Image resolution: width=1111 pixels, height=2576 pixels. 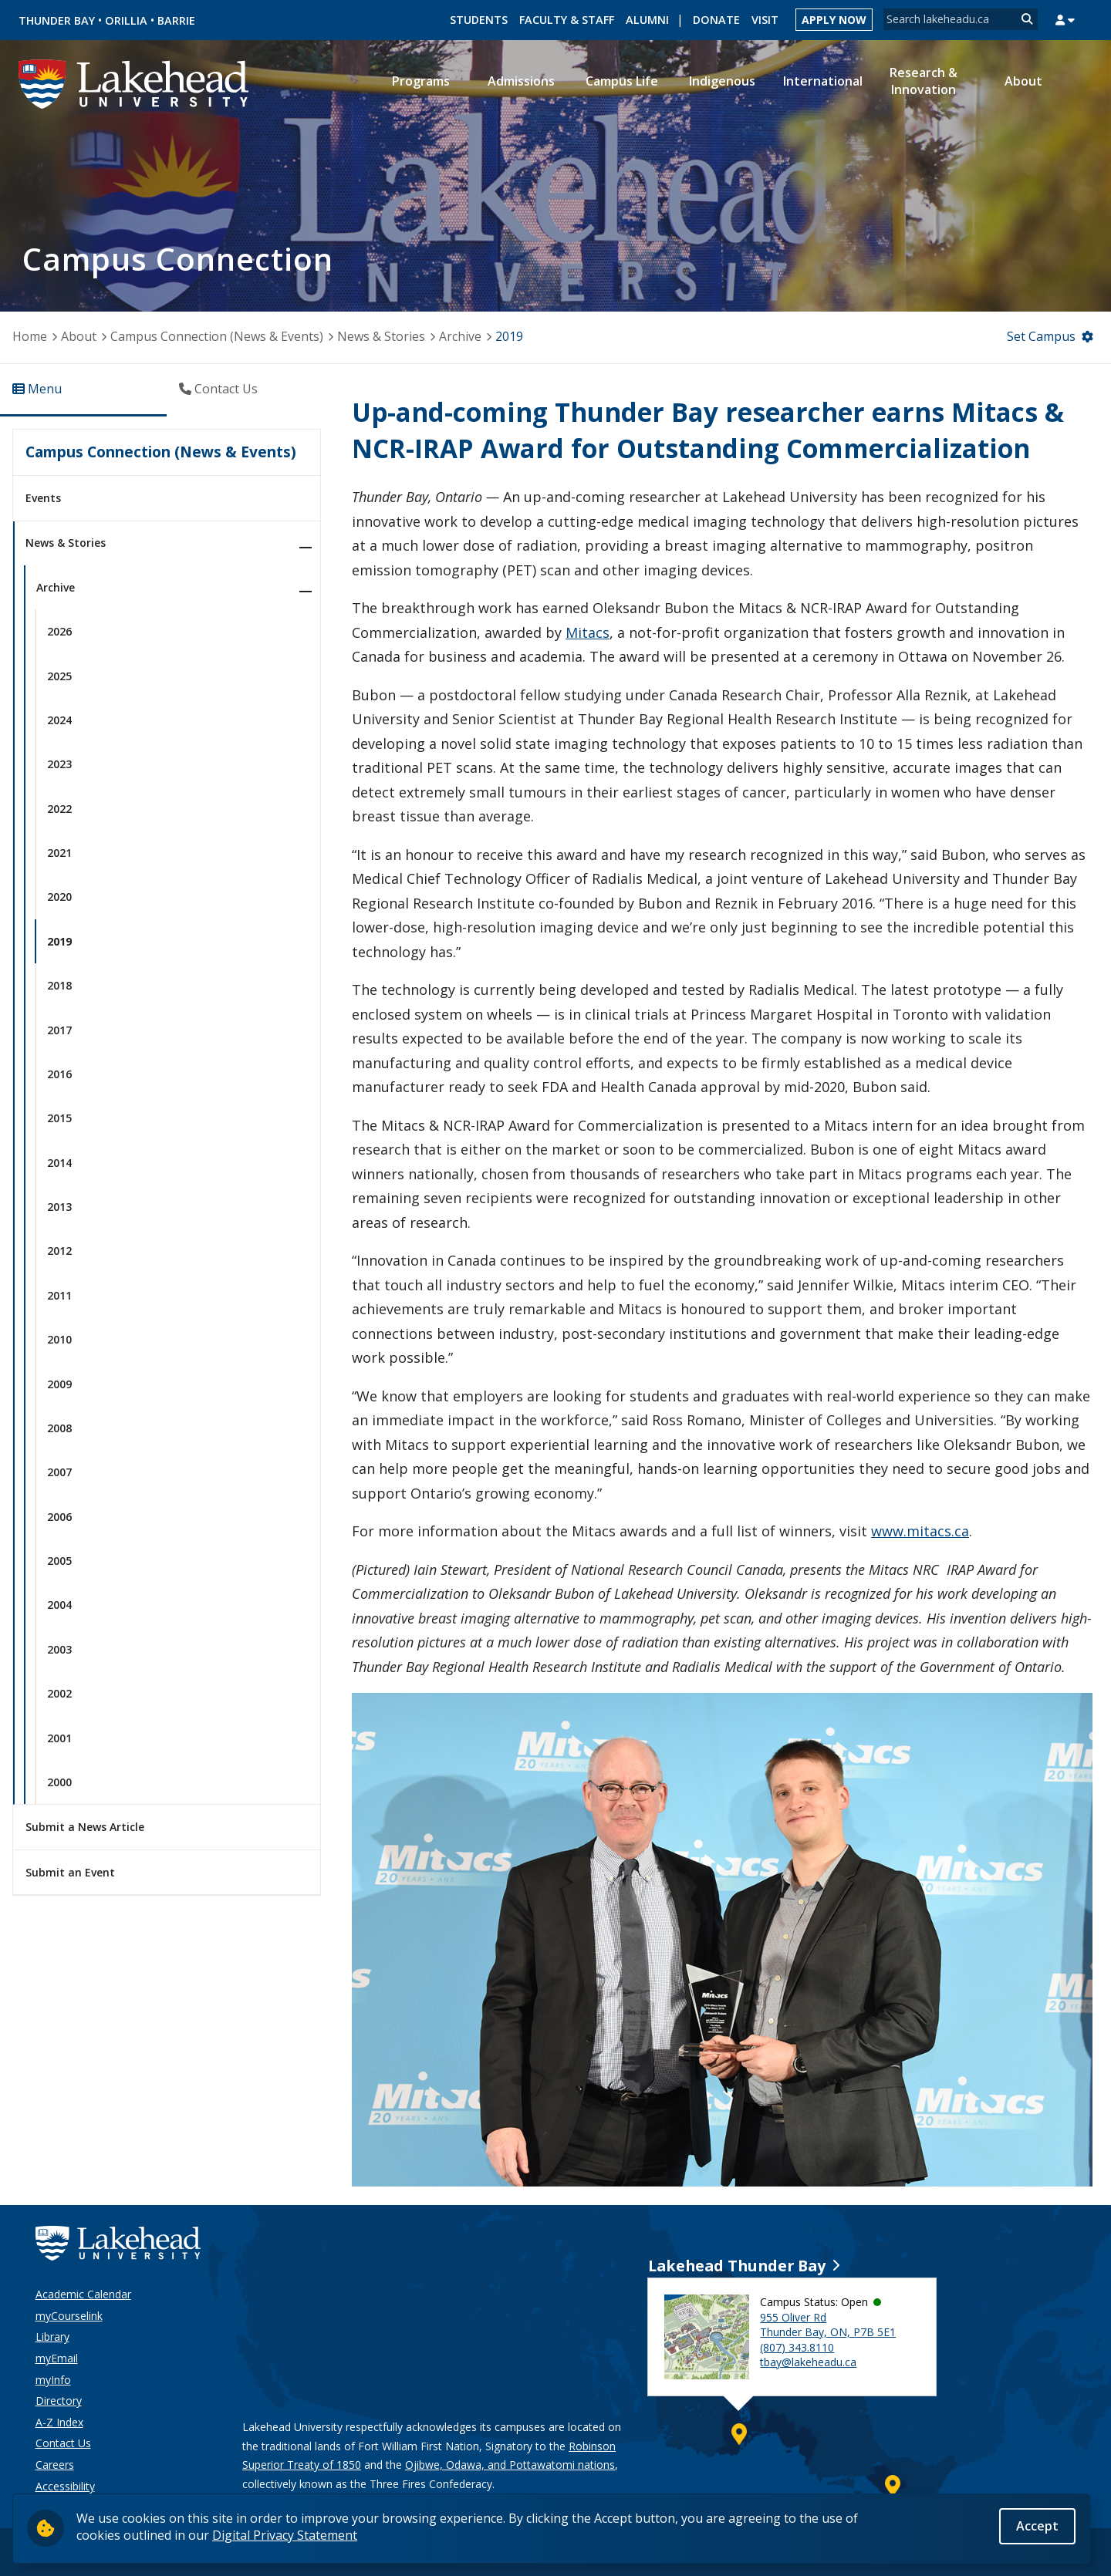 I want to click on Ojibwe, Odawa, and Pottawatomi nations, so click(x=510, y=2464).